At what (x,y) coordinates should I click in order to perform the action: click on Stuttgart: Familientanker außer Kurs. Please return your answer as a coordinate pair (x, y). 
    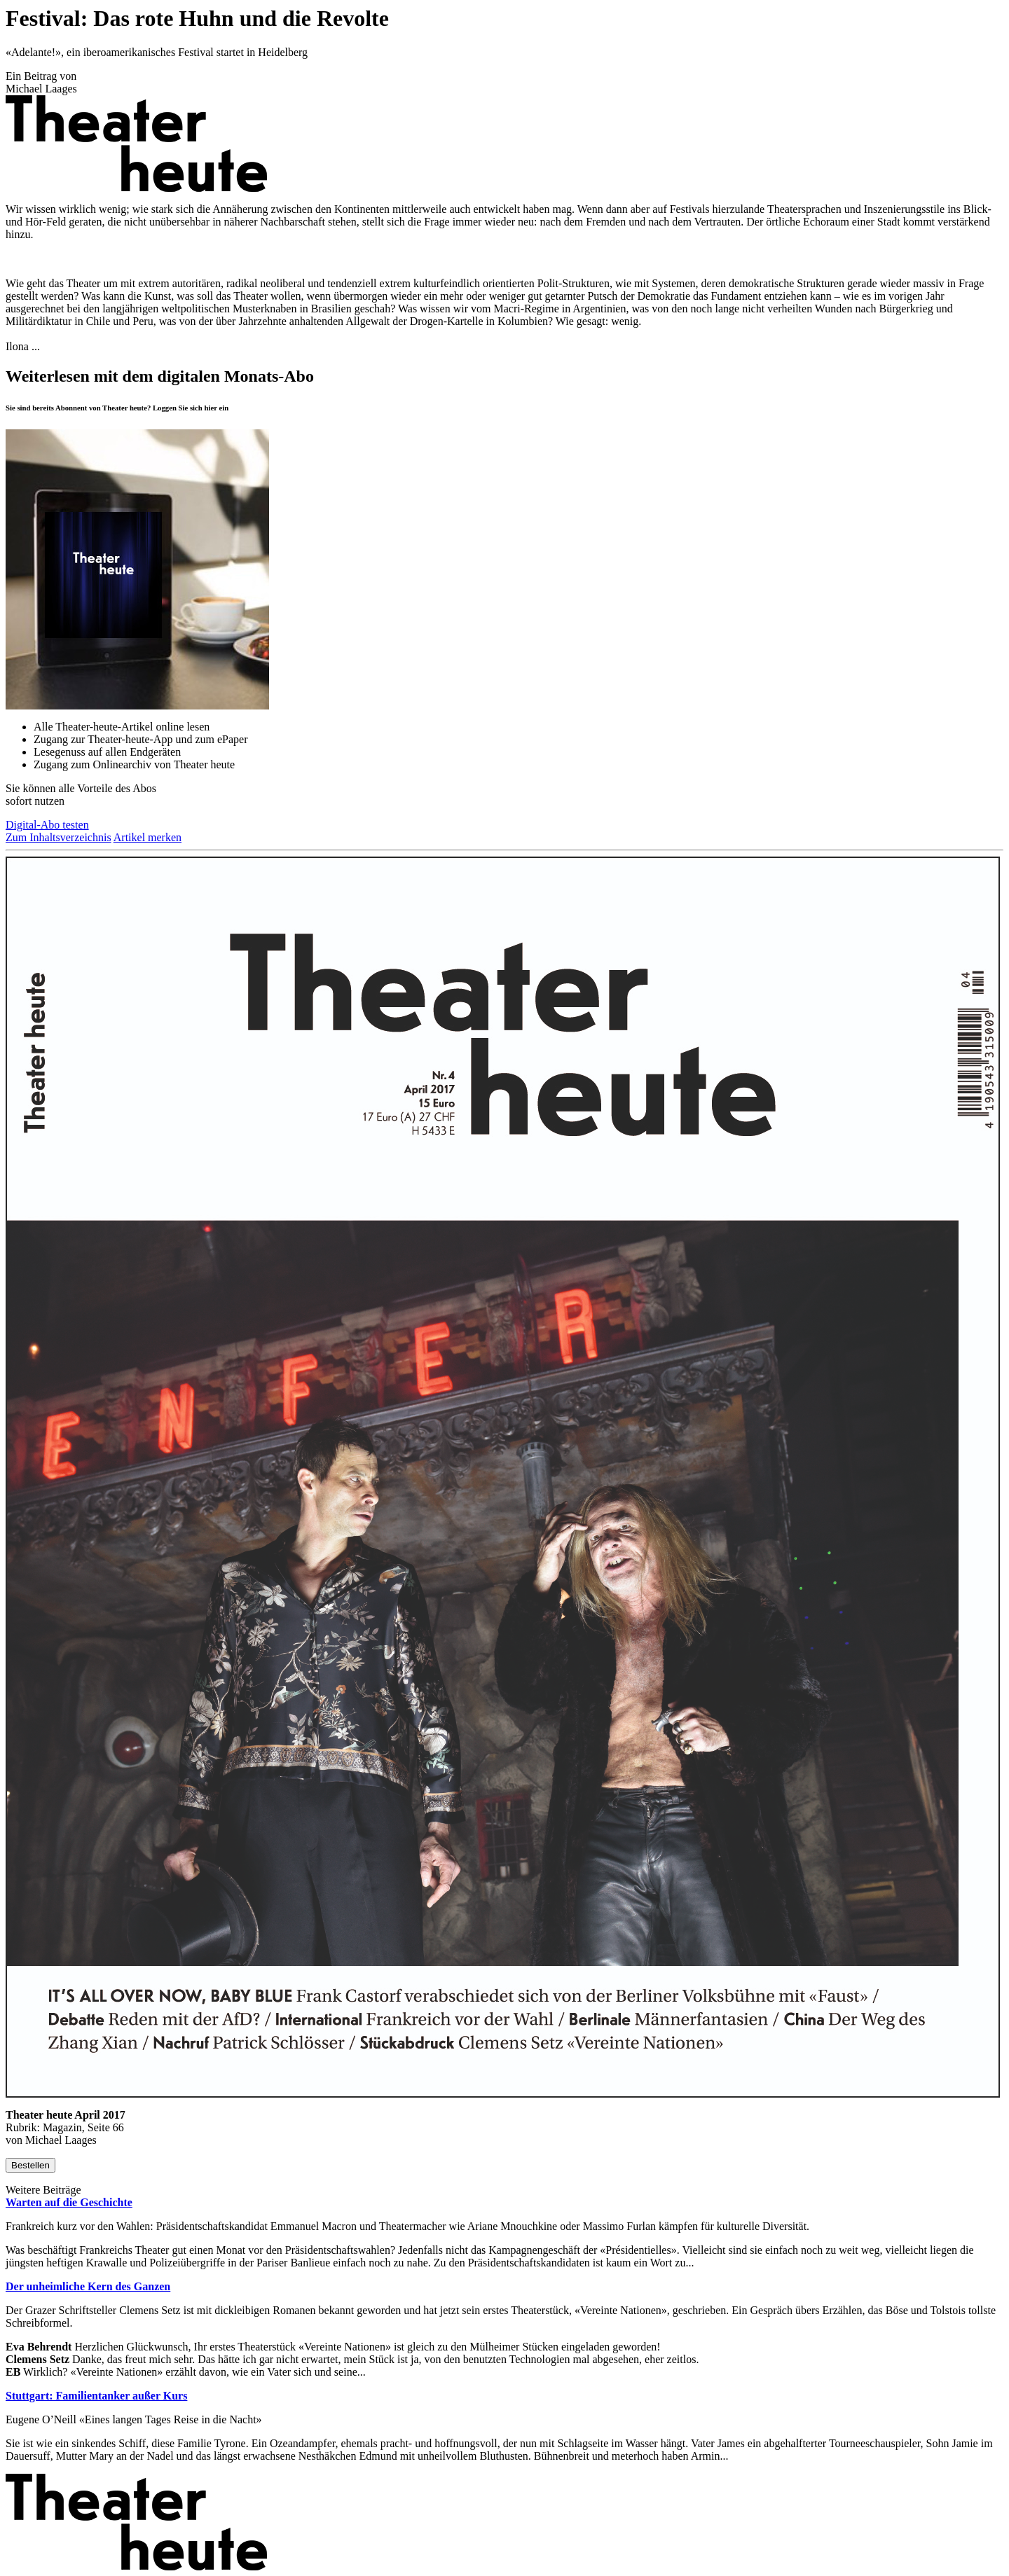
    Looking at the image, I should click on (96, 2396).